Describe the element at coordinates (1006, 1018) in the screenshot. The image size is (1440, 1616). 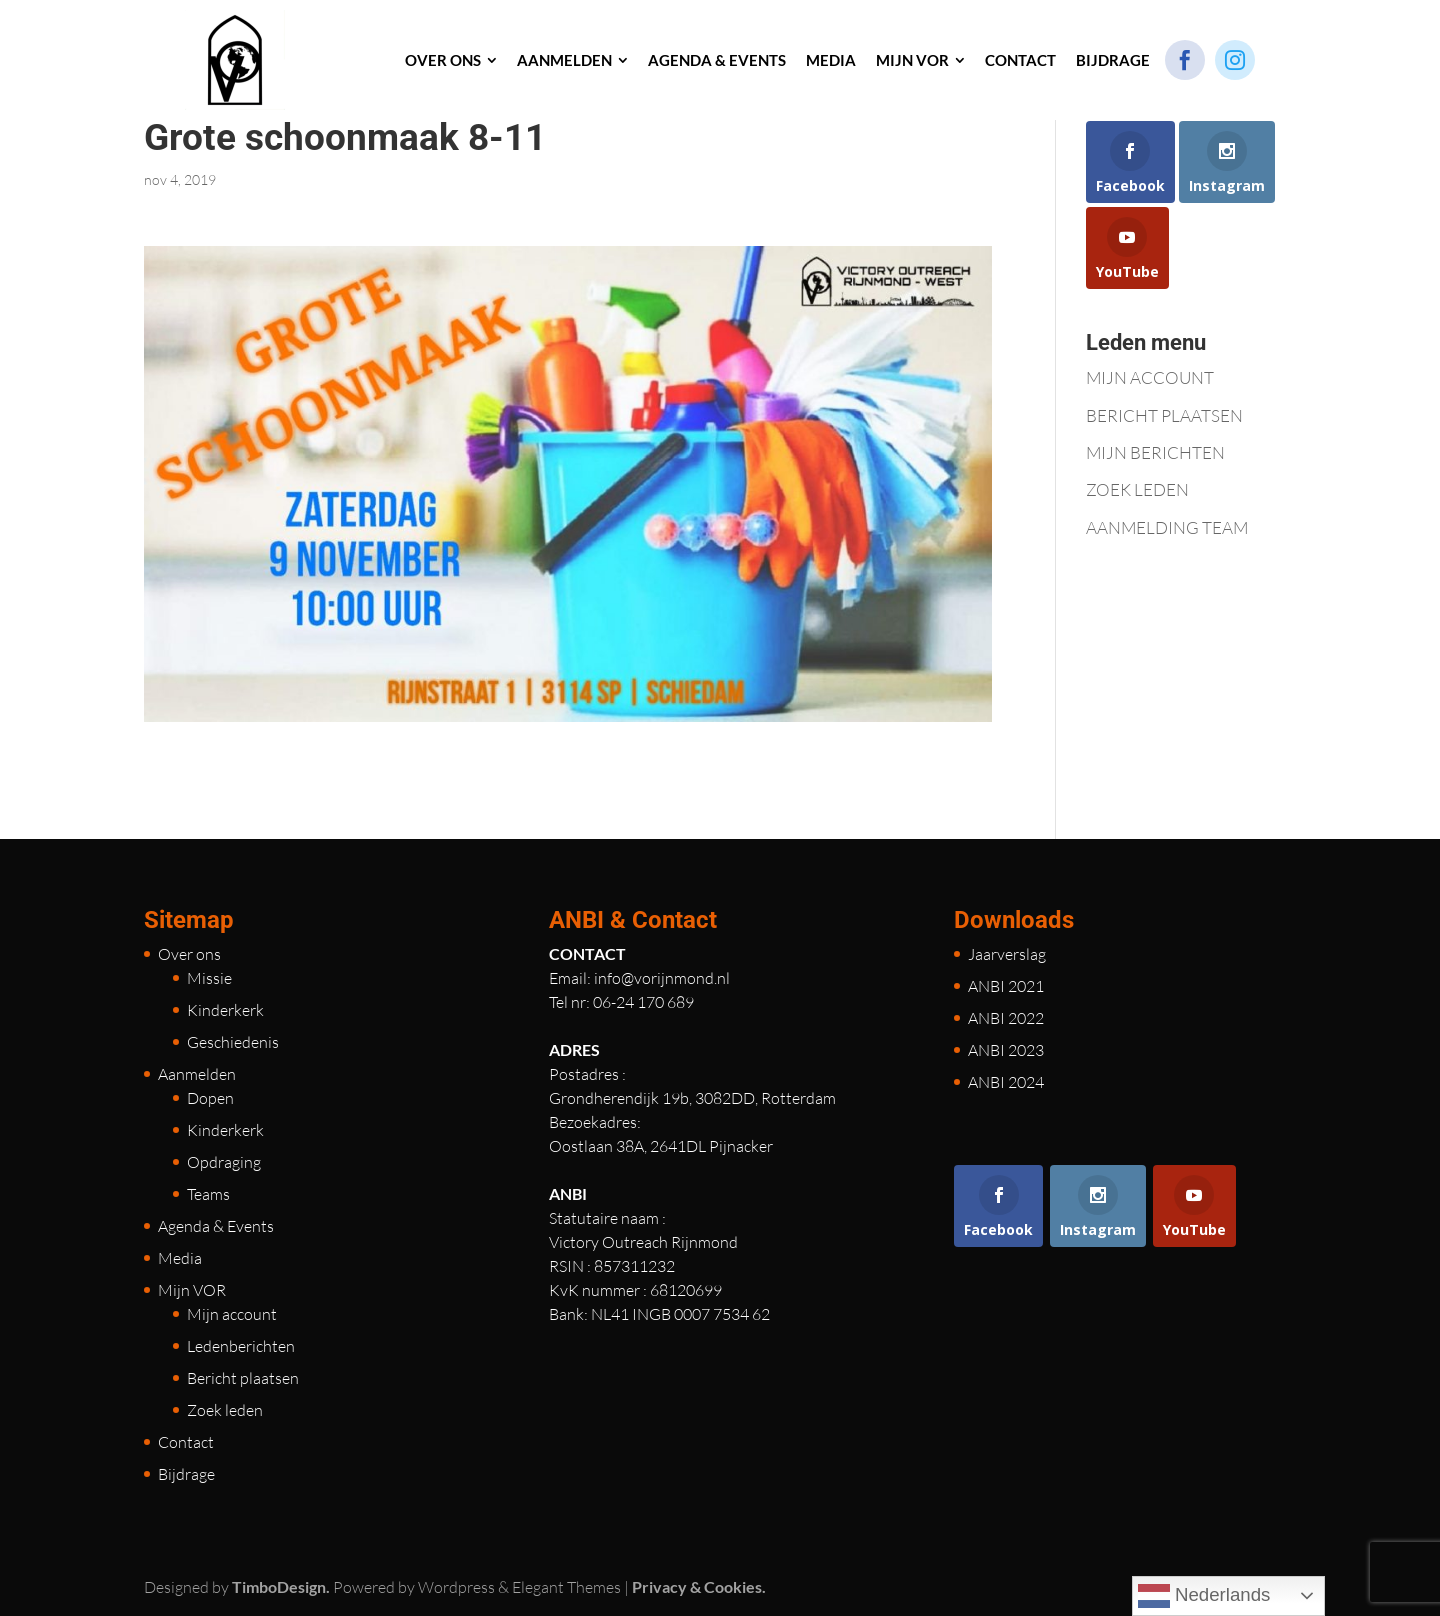
I see `ANBI 2022` at that location.